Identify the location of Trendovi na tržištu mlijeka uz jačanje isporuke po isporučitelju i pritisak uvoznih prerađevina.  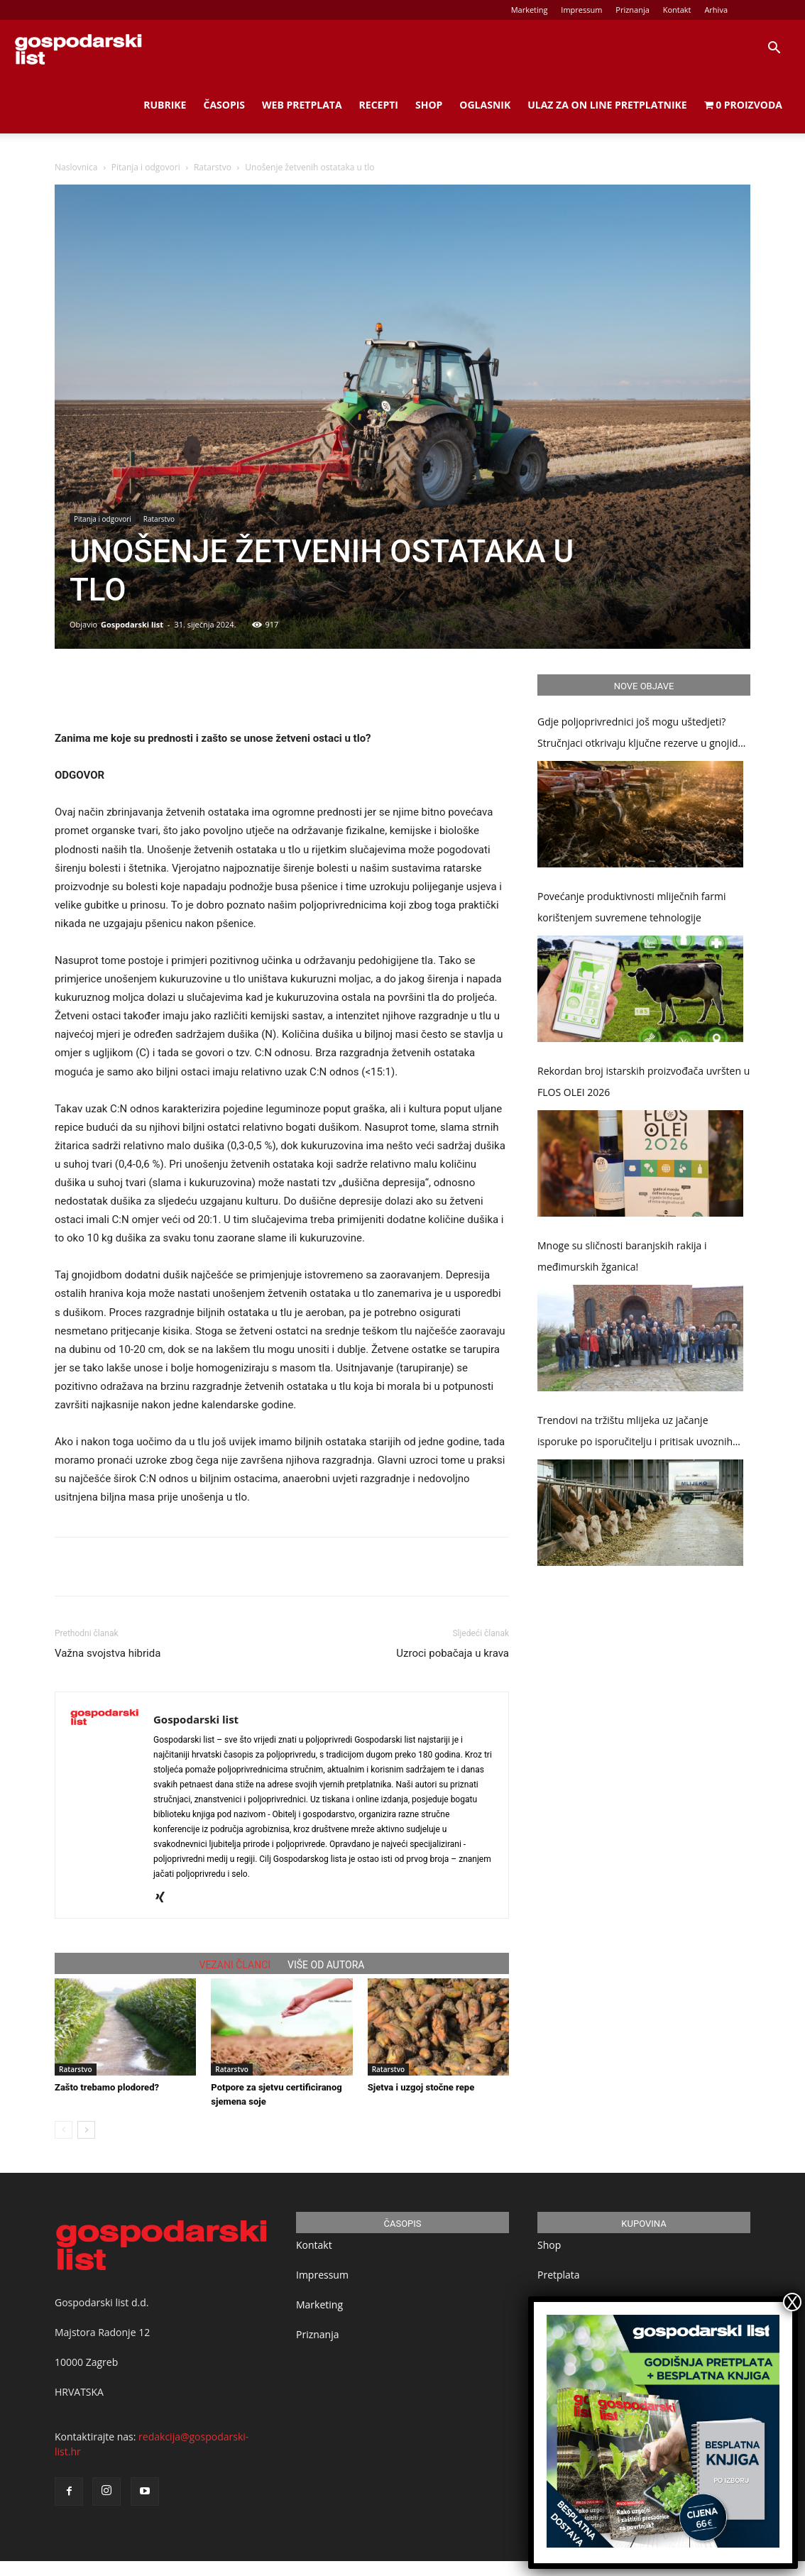
(635, 1432).